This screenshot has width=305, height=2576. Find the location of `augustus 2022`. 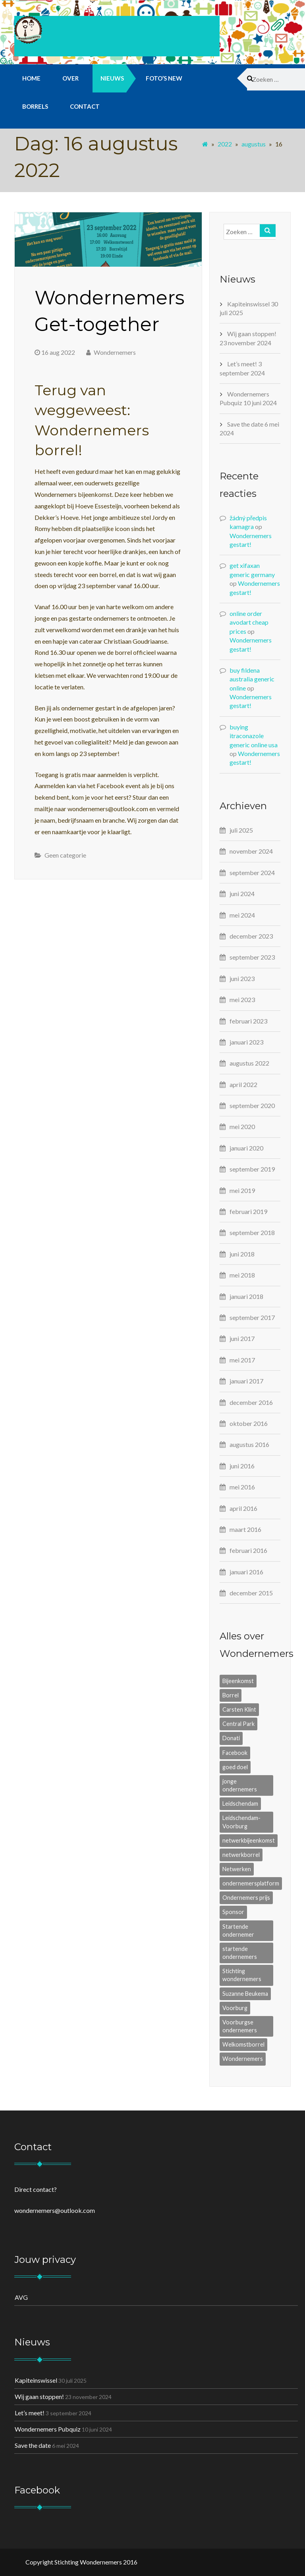

augustus 2022 is located at coordinates (249, 1063).